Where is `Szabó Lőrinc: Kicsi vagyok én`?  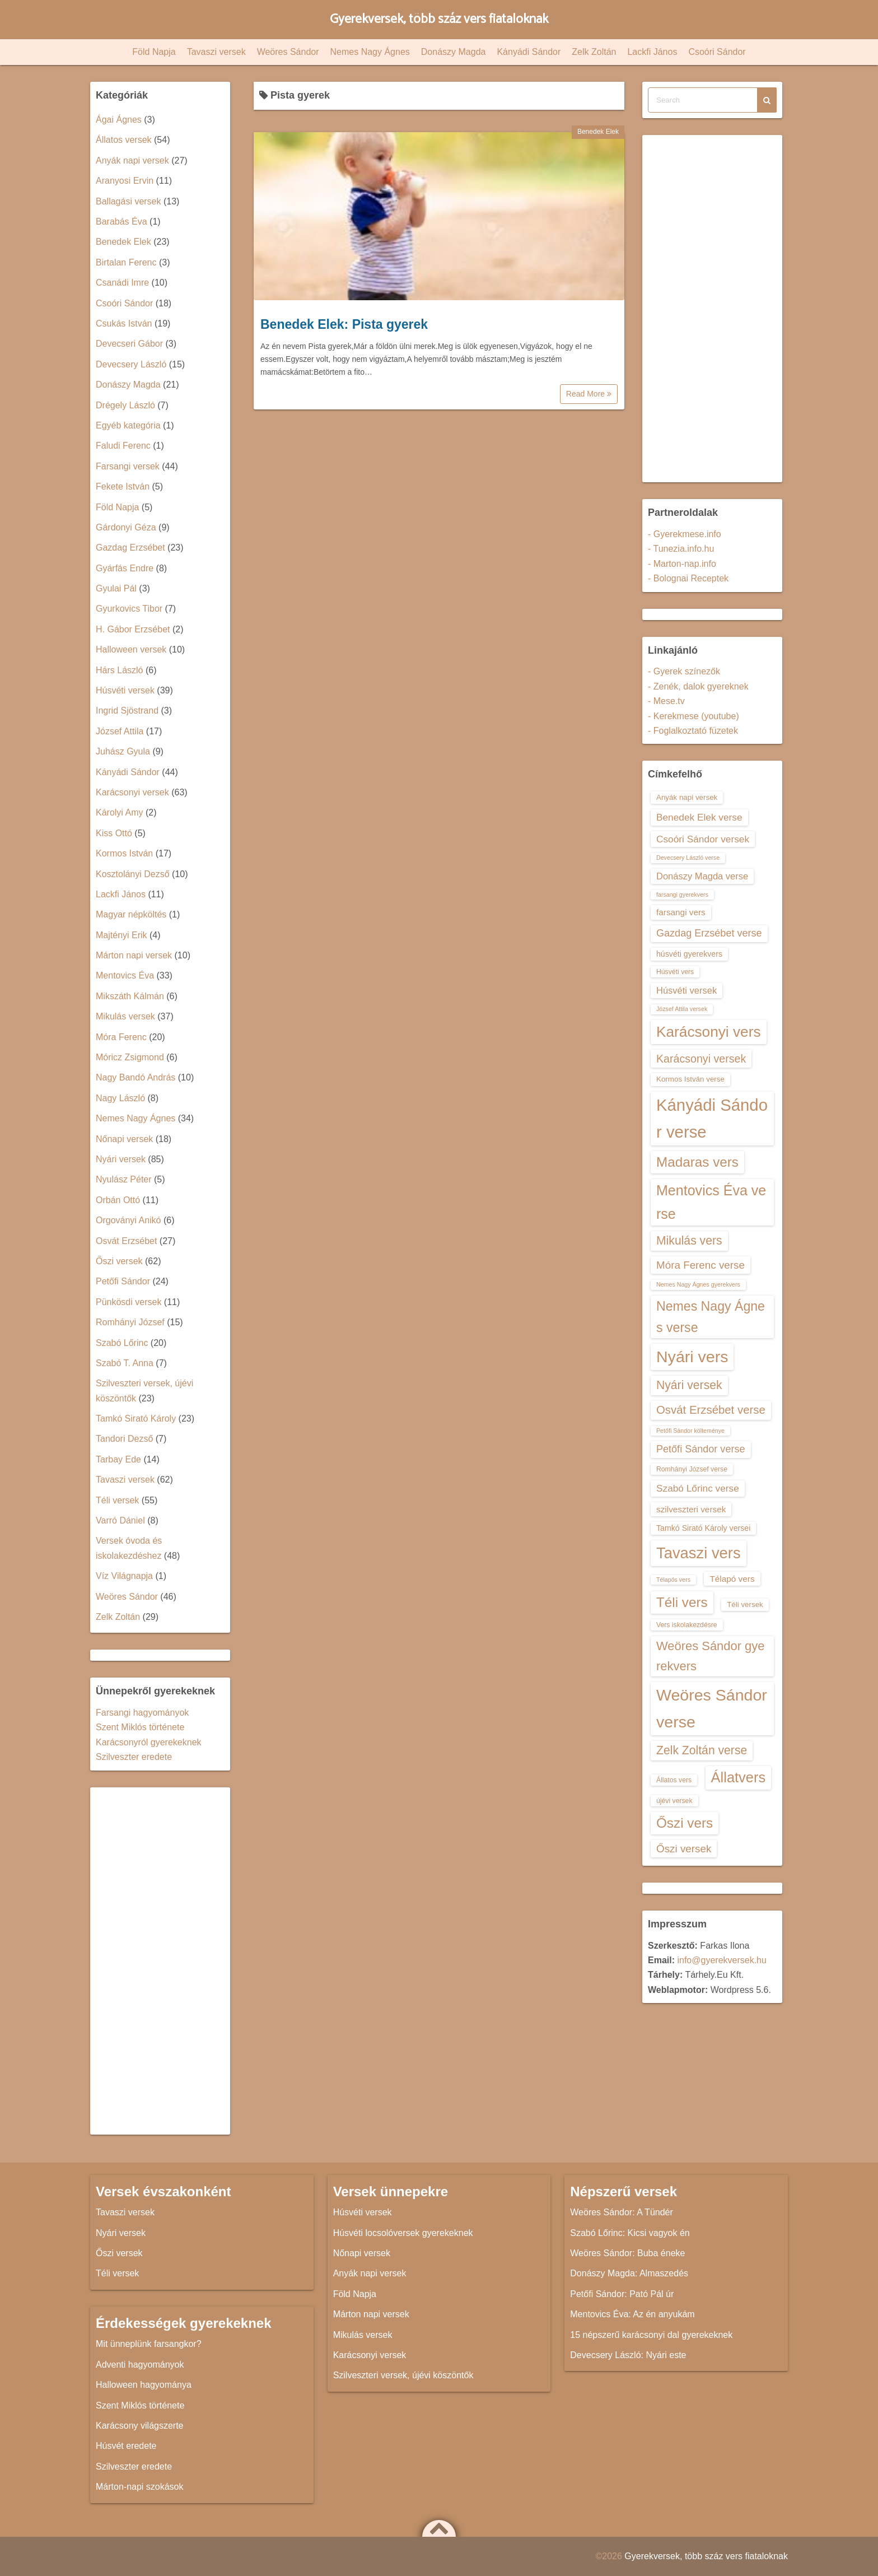 Szabó Lőrinc: Kicsi vagyok én is located at coordinates (629, 2233).